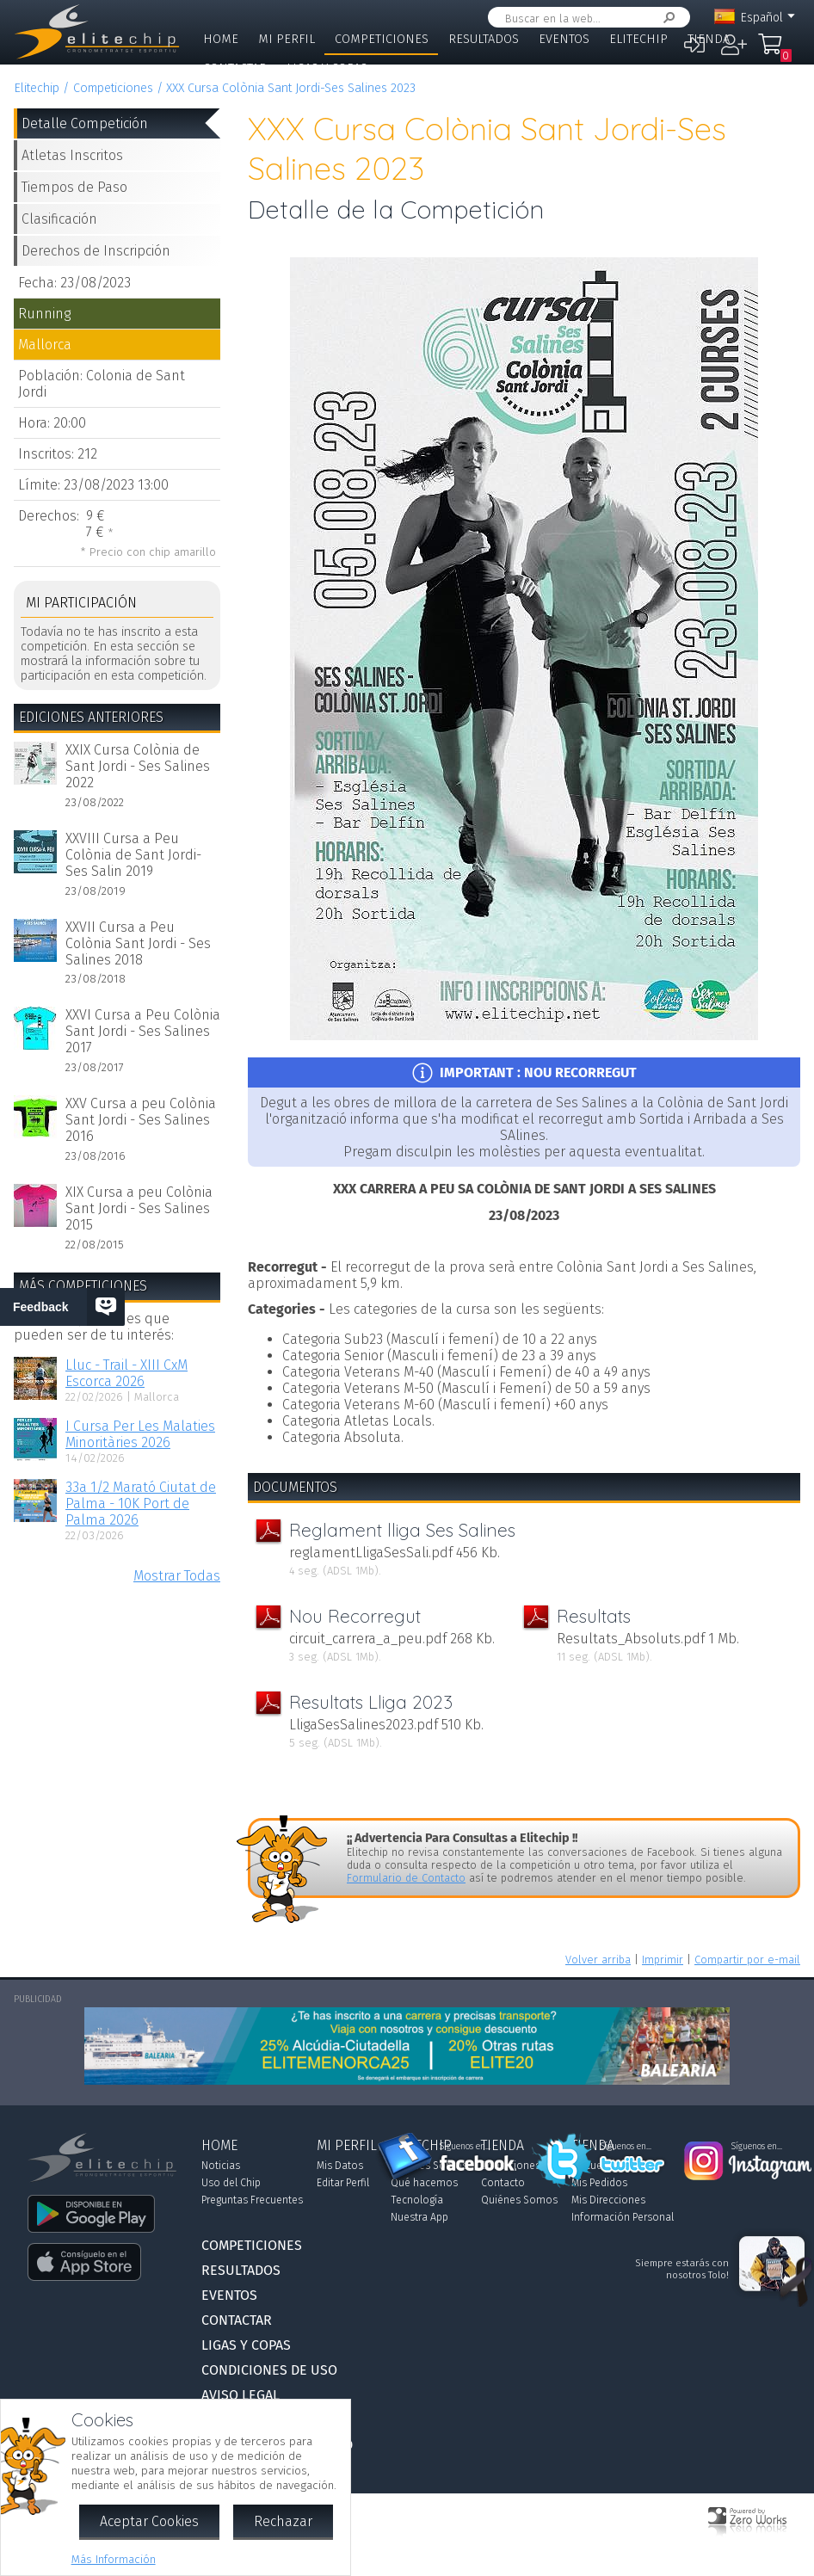 The image size is (814, 2576). Describe the element at coordinates (252, 2200) in the screenshot. I see `Preguntas Frecuentes` at that location.